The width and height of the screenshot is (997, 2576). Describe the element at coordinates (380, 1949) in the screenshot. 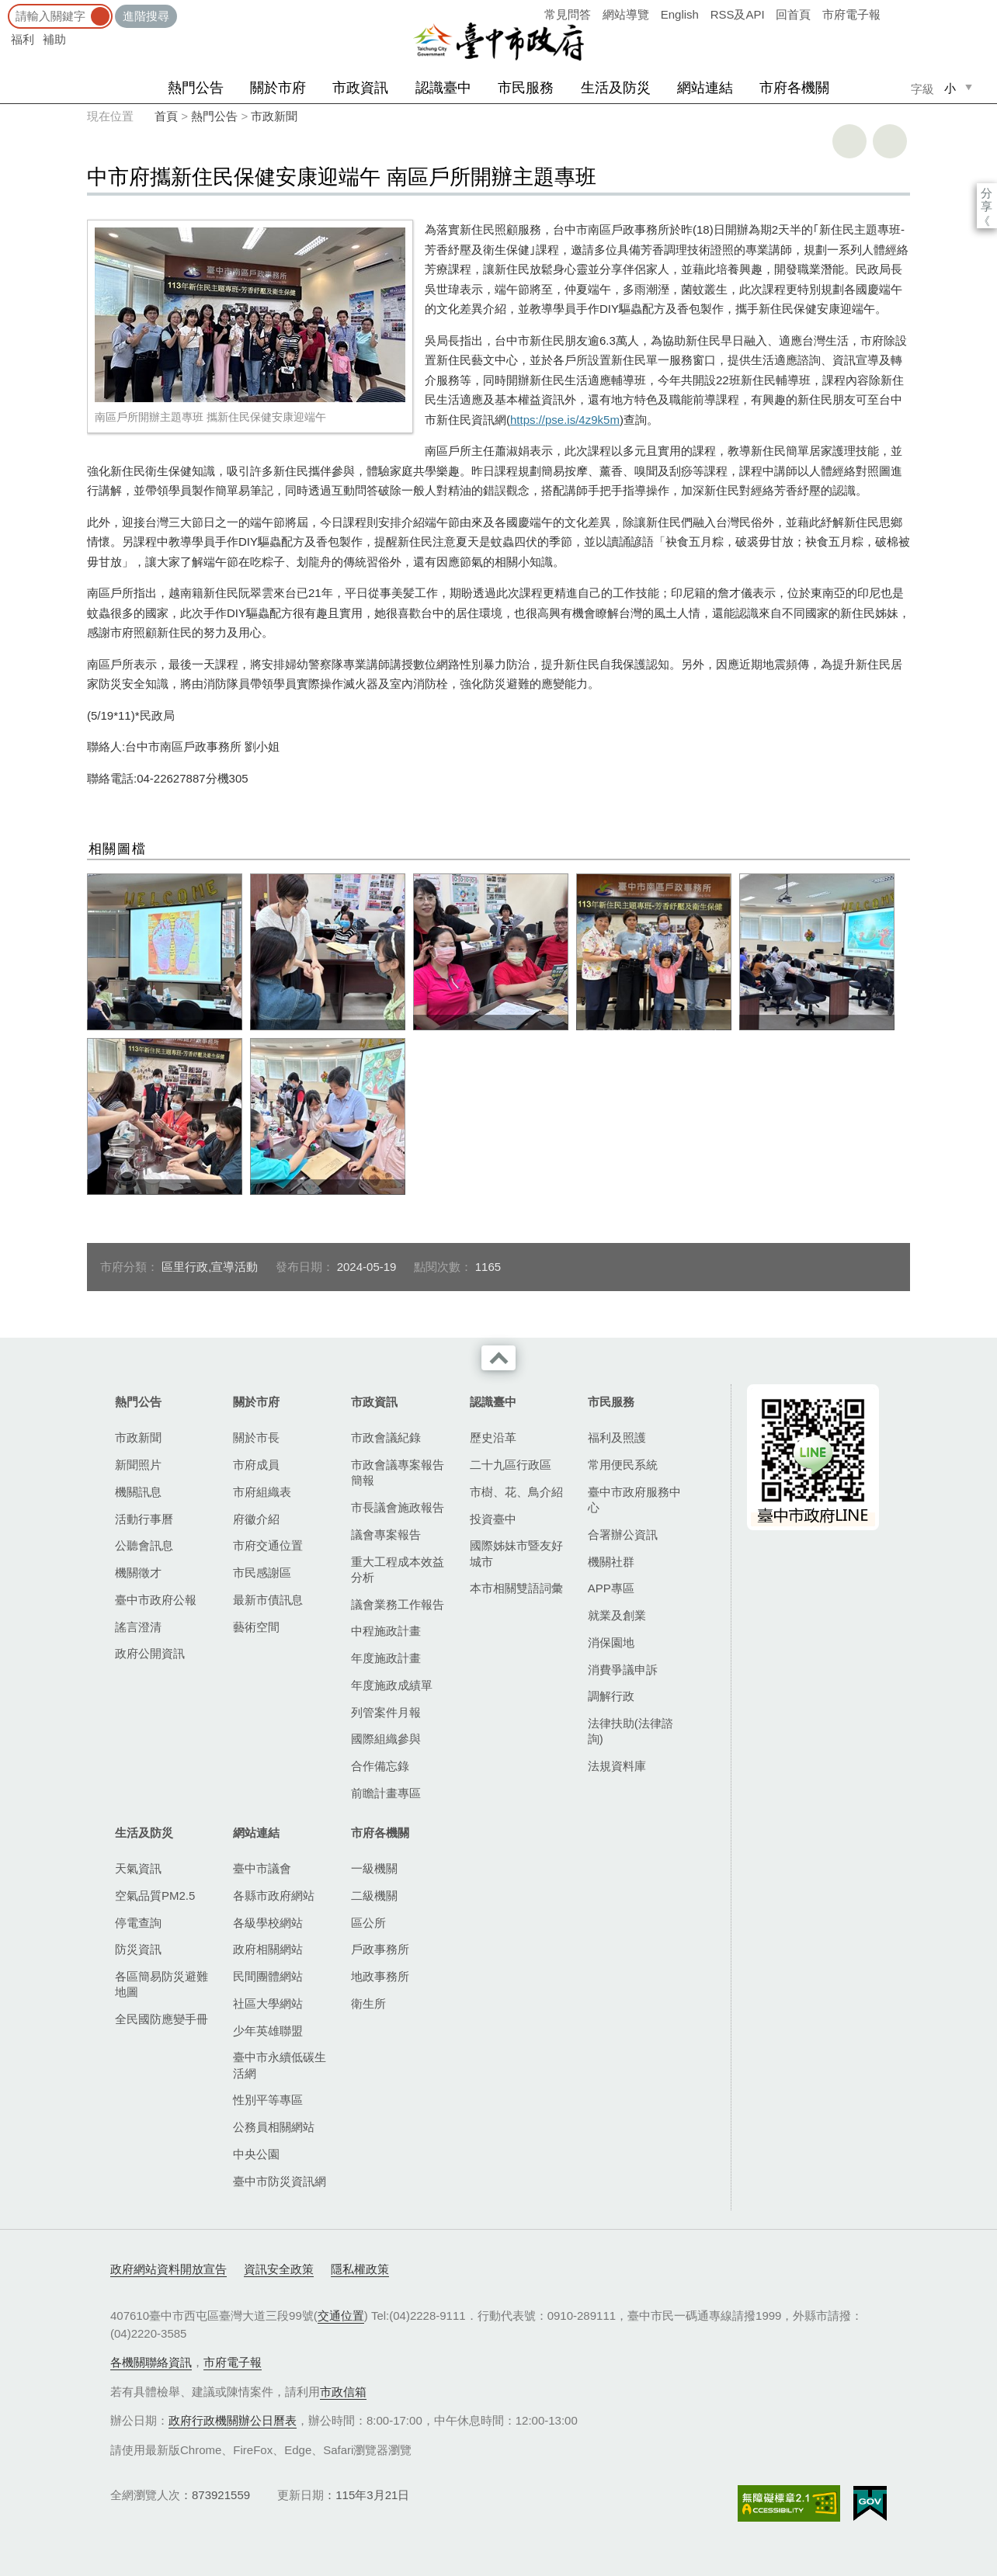

I see `戶政事務所` at that location.